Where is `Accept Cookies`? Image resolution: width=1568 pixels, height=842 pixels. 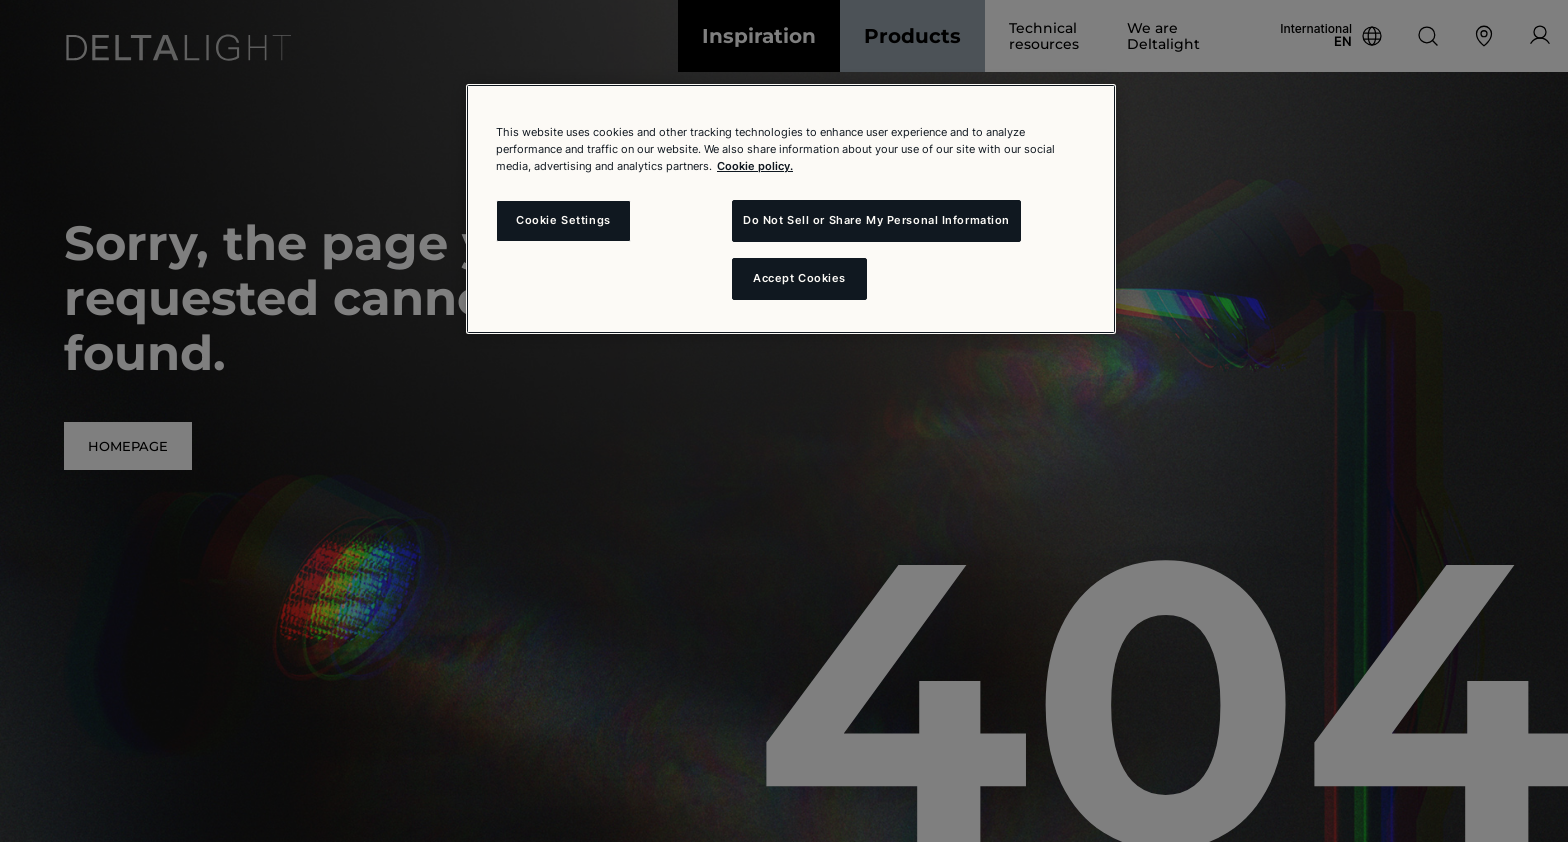
Accept Cookies is located at coordinates (799, 278).